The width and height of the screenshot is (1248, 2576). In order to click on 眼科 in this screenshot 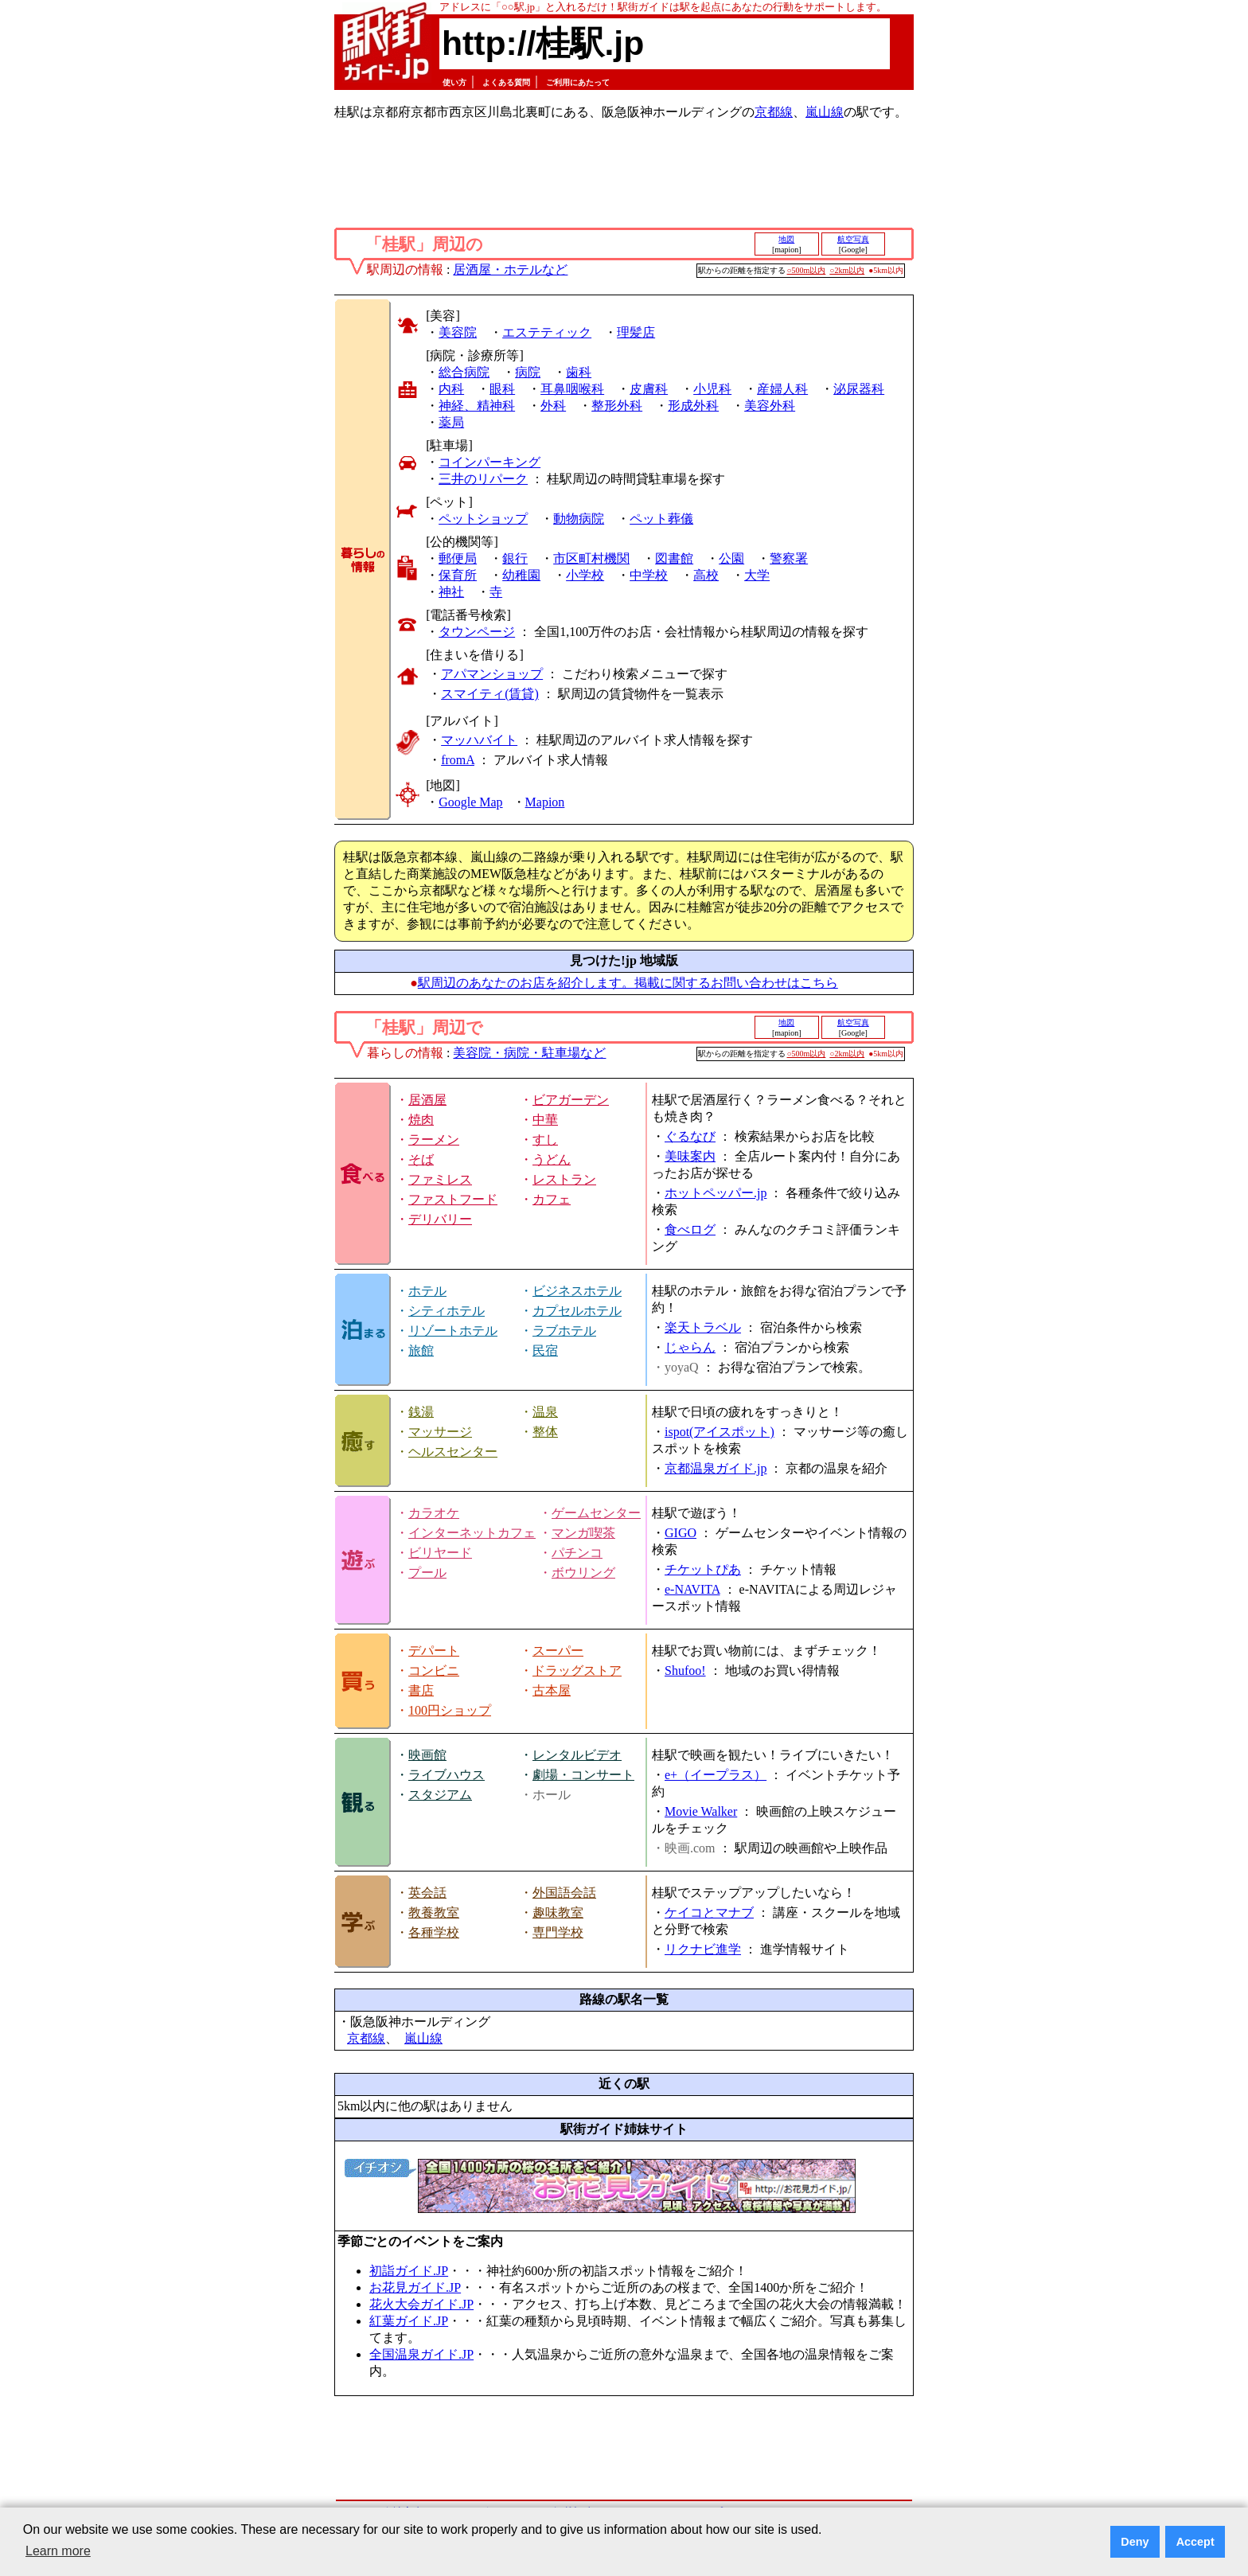, I will do `click(502, 389)`.